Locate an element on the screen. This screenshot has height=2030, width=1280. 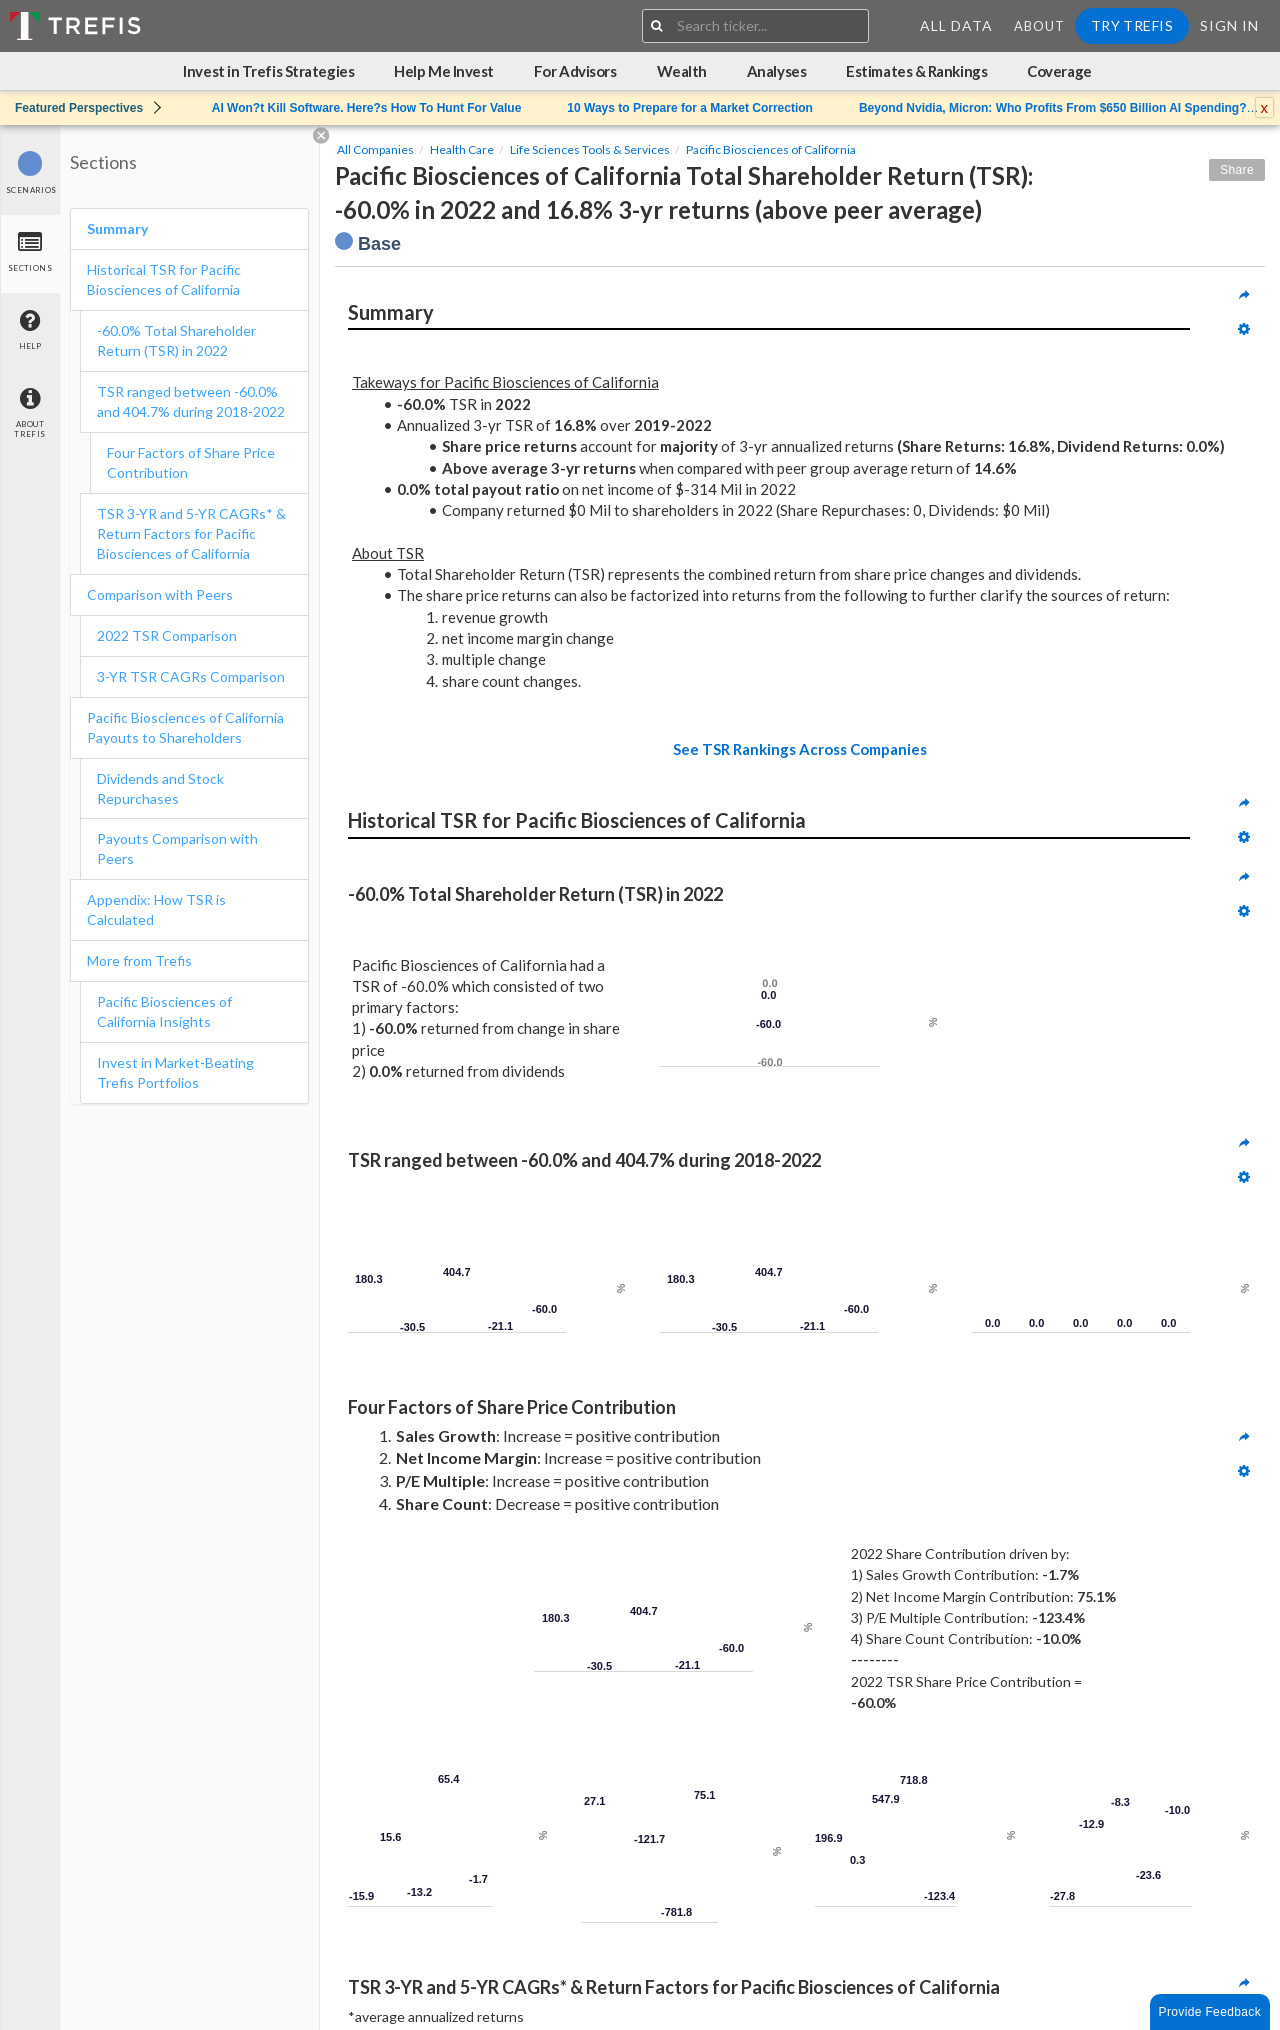
Analyses is located at coordinates (776, 71).